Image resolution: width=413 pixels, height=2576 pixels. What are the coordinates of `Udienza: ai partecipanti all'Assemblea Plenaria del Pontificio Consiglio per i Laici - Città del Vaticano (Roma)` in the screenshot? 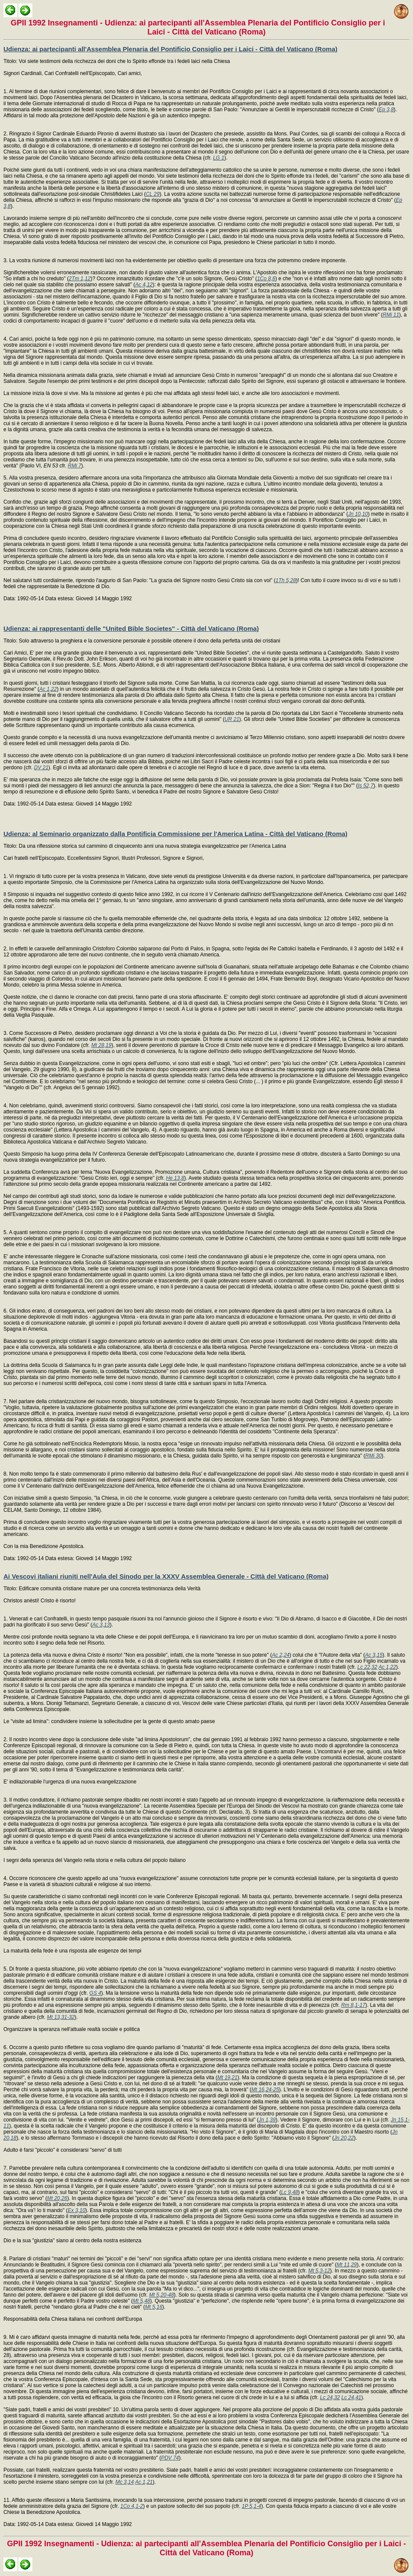 It's located at (170, 49).